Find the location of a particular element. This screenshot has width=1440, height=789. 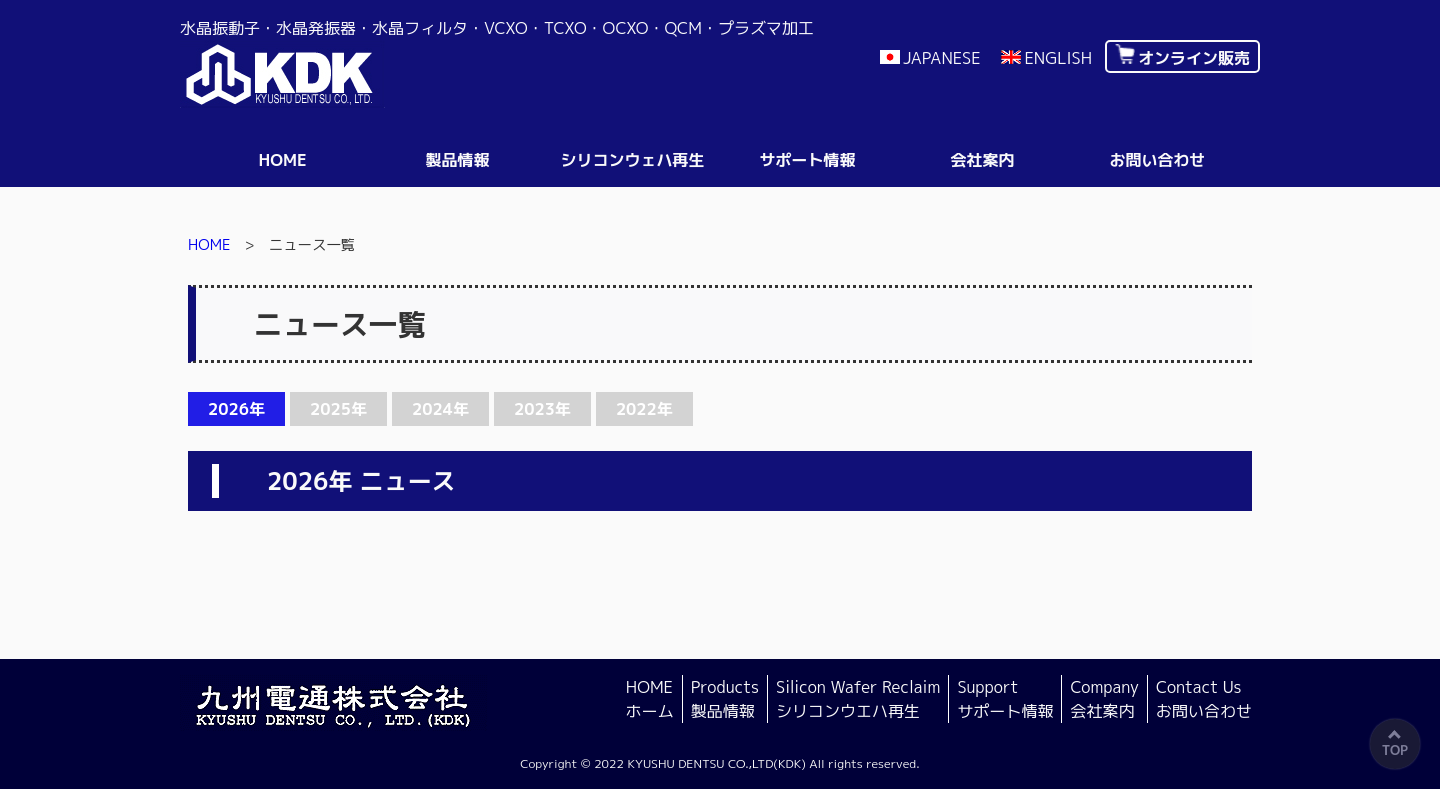

Products is located at coordinates (725, 699).